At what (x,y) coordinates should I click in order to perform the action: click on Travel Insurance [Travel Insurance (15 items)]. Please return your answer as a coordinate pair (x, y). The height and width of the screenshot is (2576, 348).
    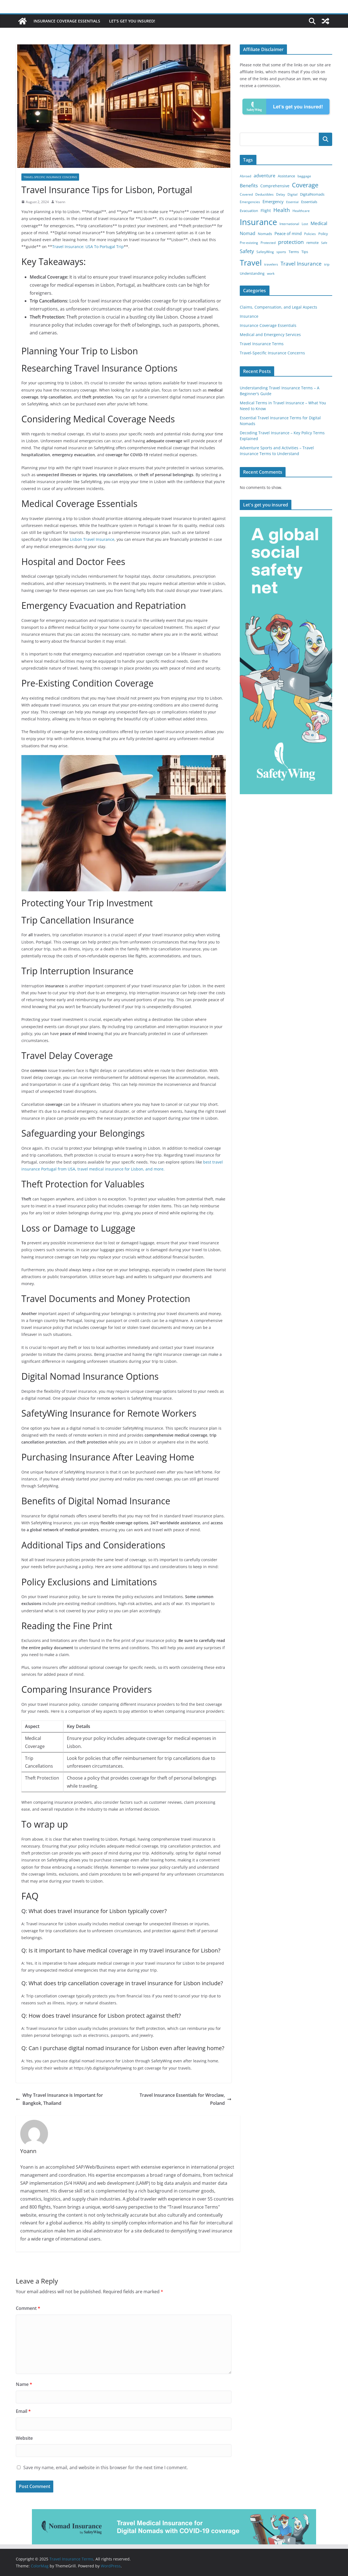
    Looking at the image, I should click on (301, 263).